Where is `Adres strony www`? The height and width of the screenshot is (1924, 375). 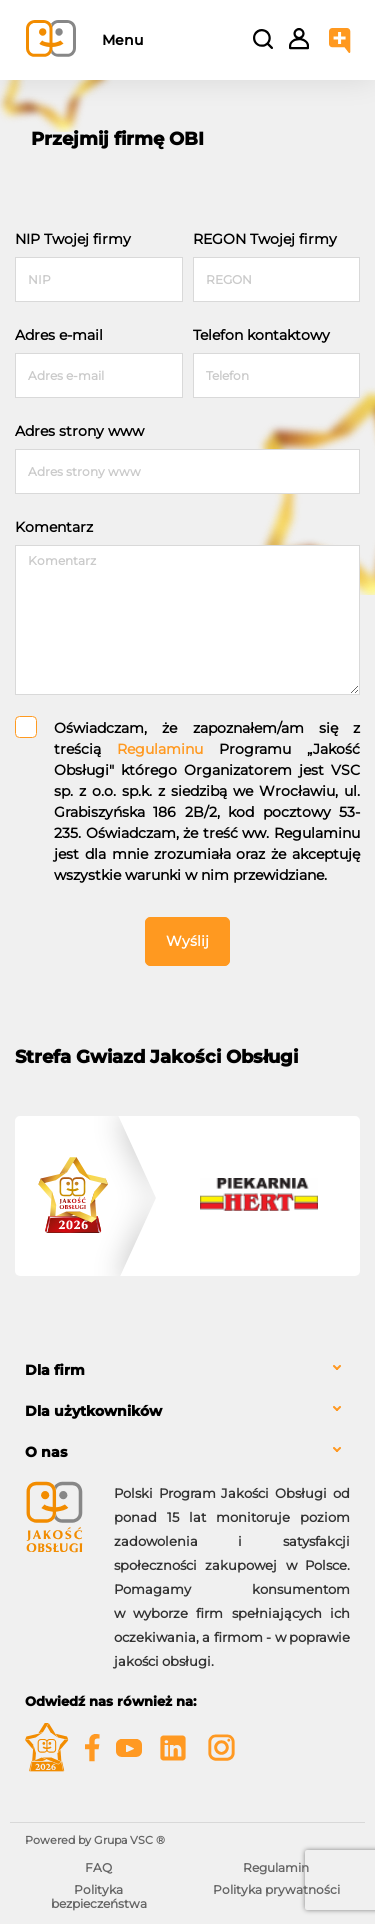
Adres strony www is located at coordinates (79, 431).